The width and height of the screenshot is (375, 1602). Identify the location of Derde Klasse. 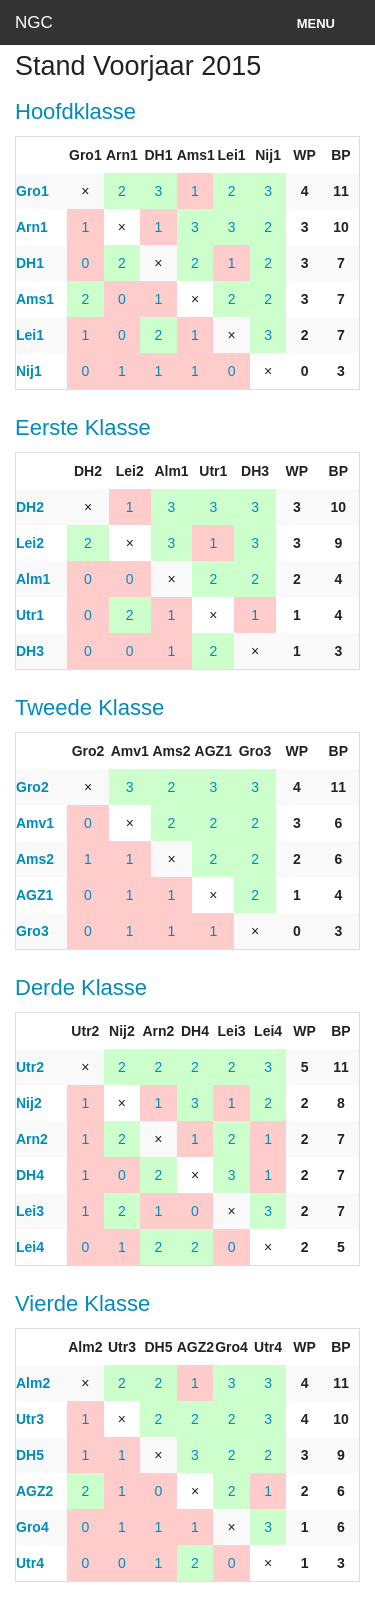
(81, 987).